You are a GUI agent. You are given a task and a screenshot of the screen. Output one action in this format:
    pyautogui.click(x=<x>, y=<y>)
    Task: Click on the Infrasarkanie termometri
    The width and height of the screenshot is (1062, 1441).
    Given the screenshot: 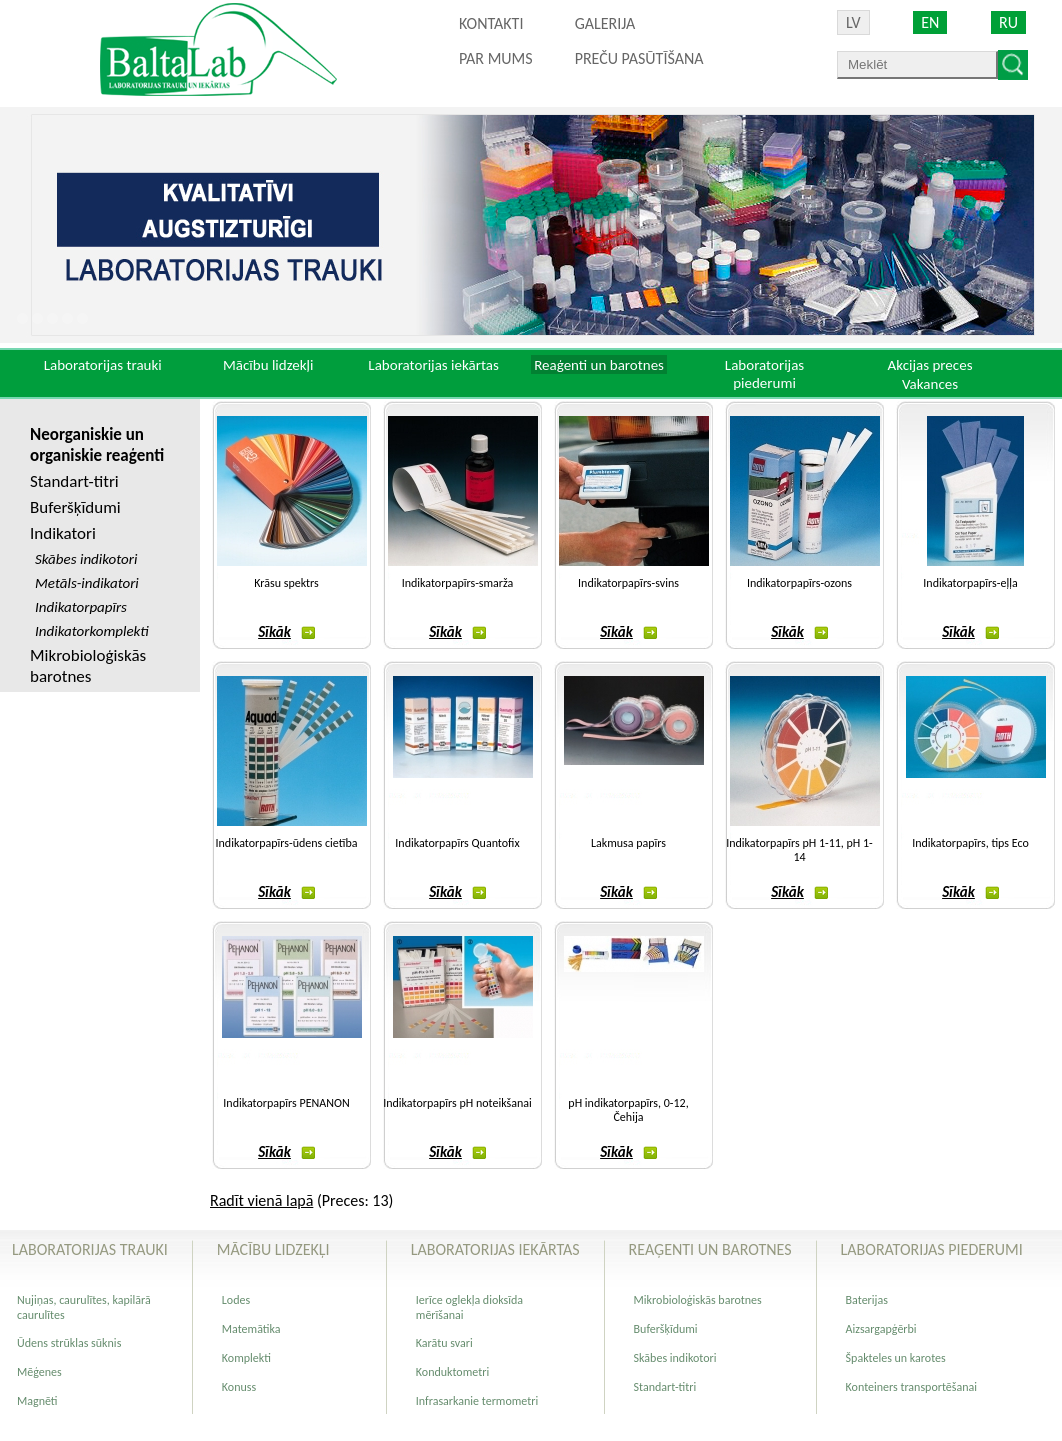 What is the action you would take?
    pyautogui.click(x=477, y=1401)
    